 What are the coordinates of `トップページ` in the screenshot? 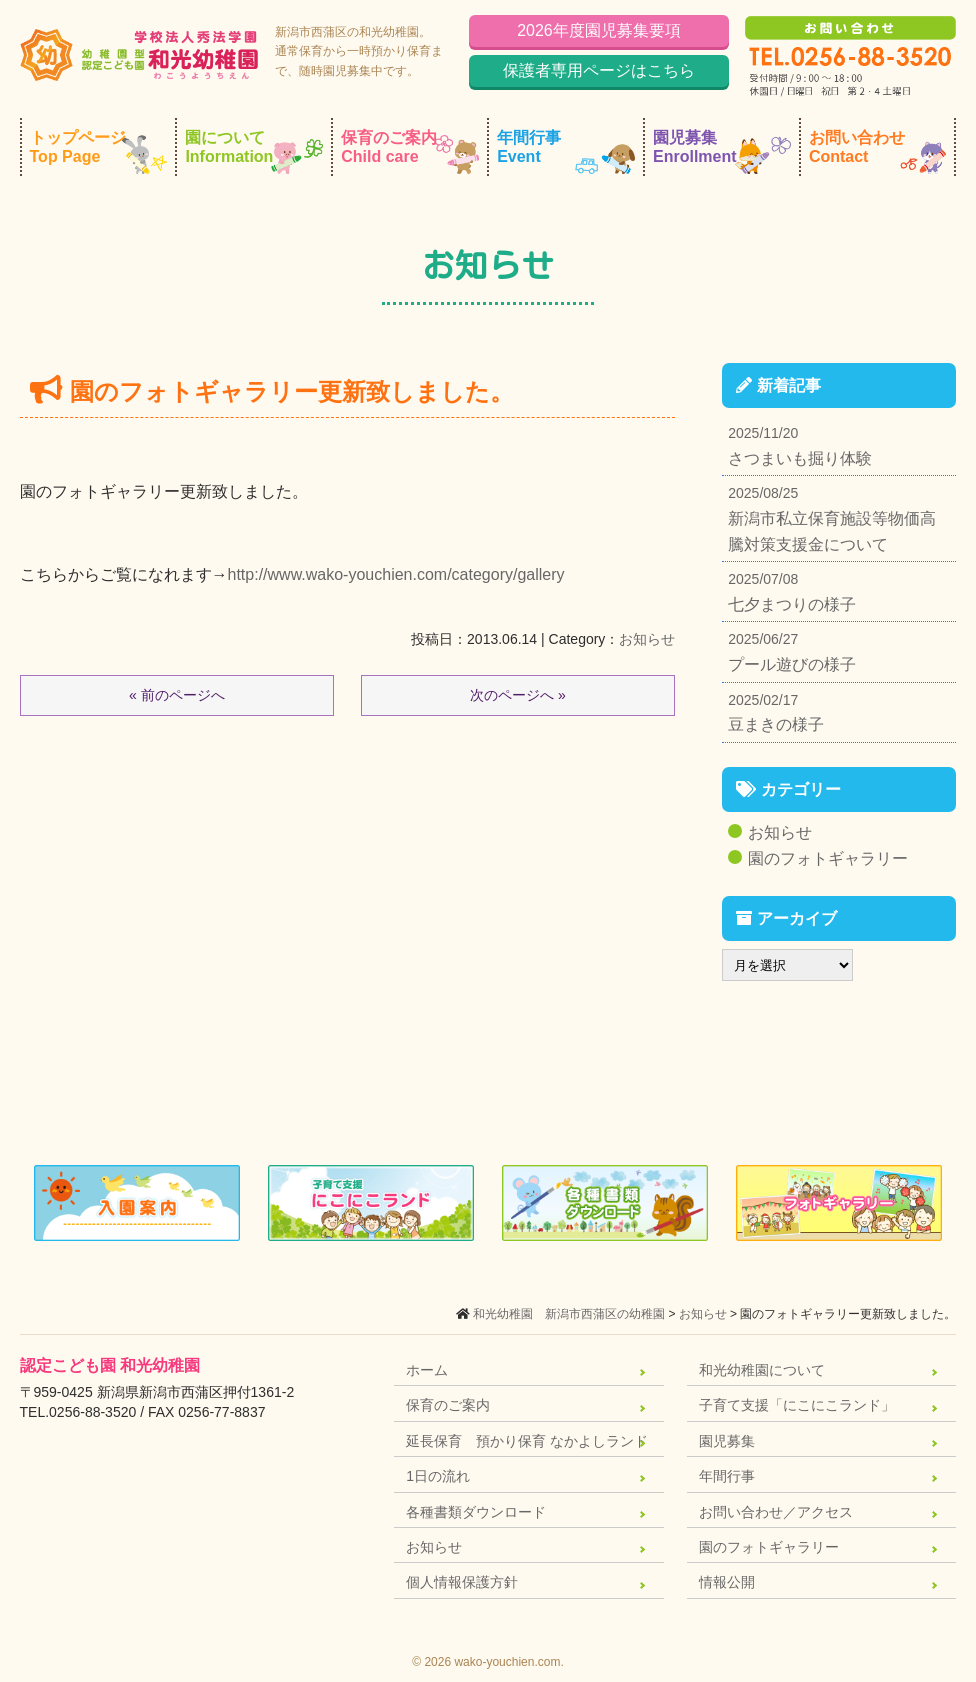 It's located at (99, 151).